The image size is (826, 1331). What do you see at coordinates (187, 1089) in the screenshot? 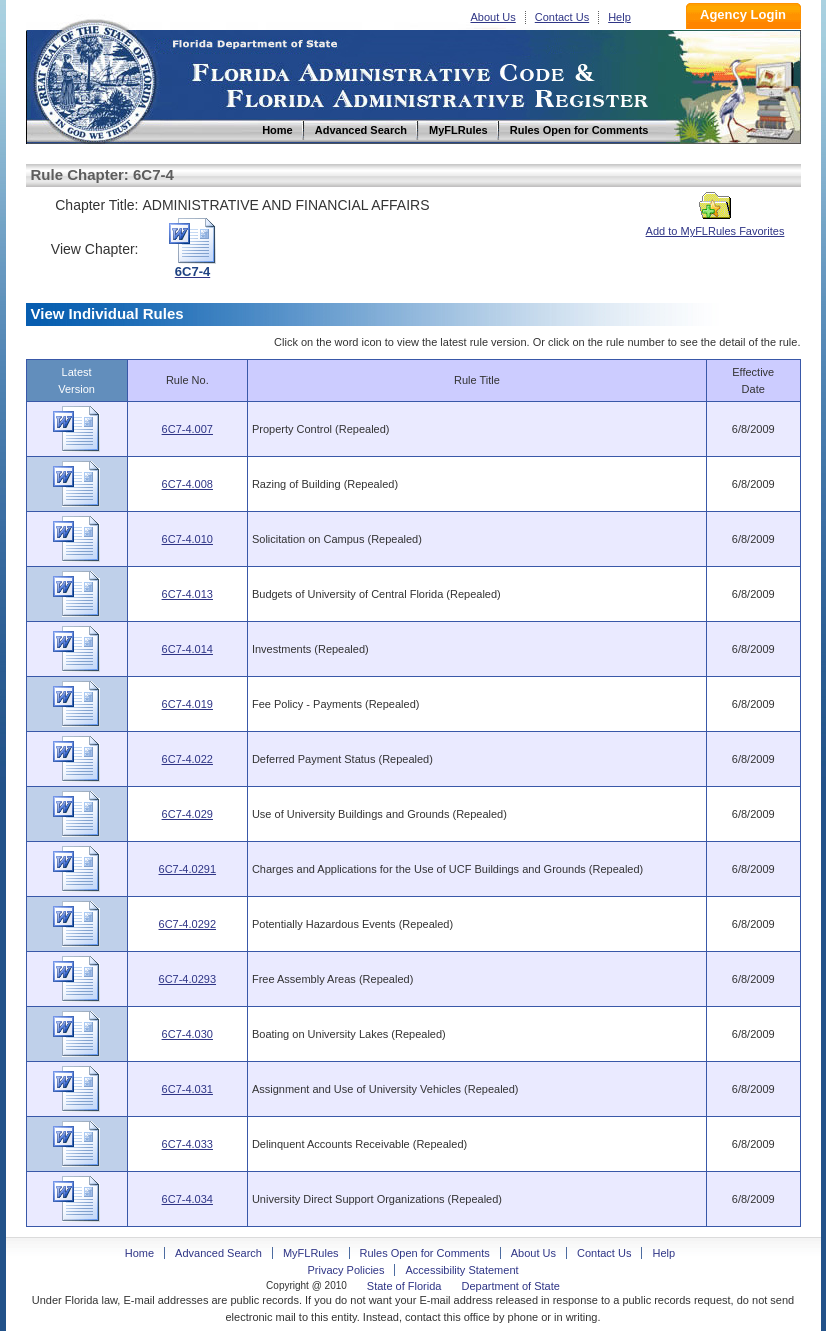
I see `6C7-4.031` at bounding box center [187, 1089].